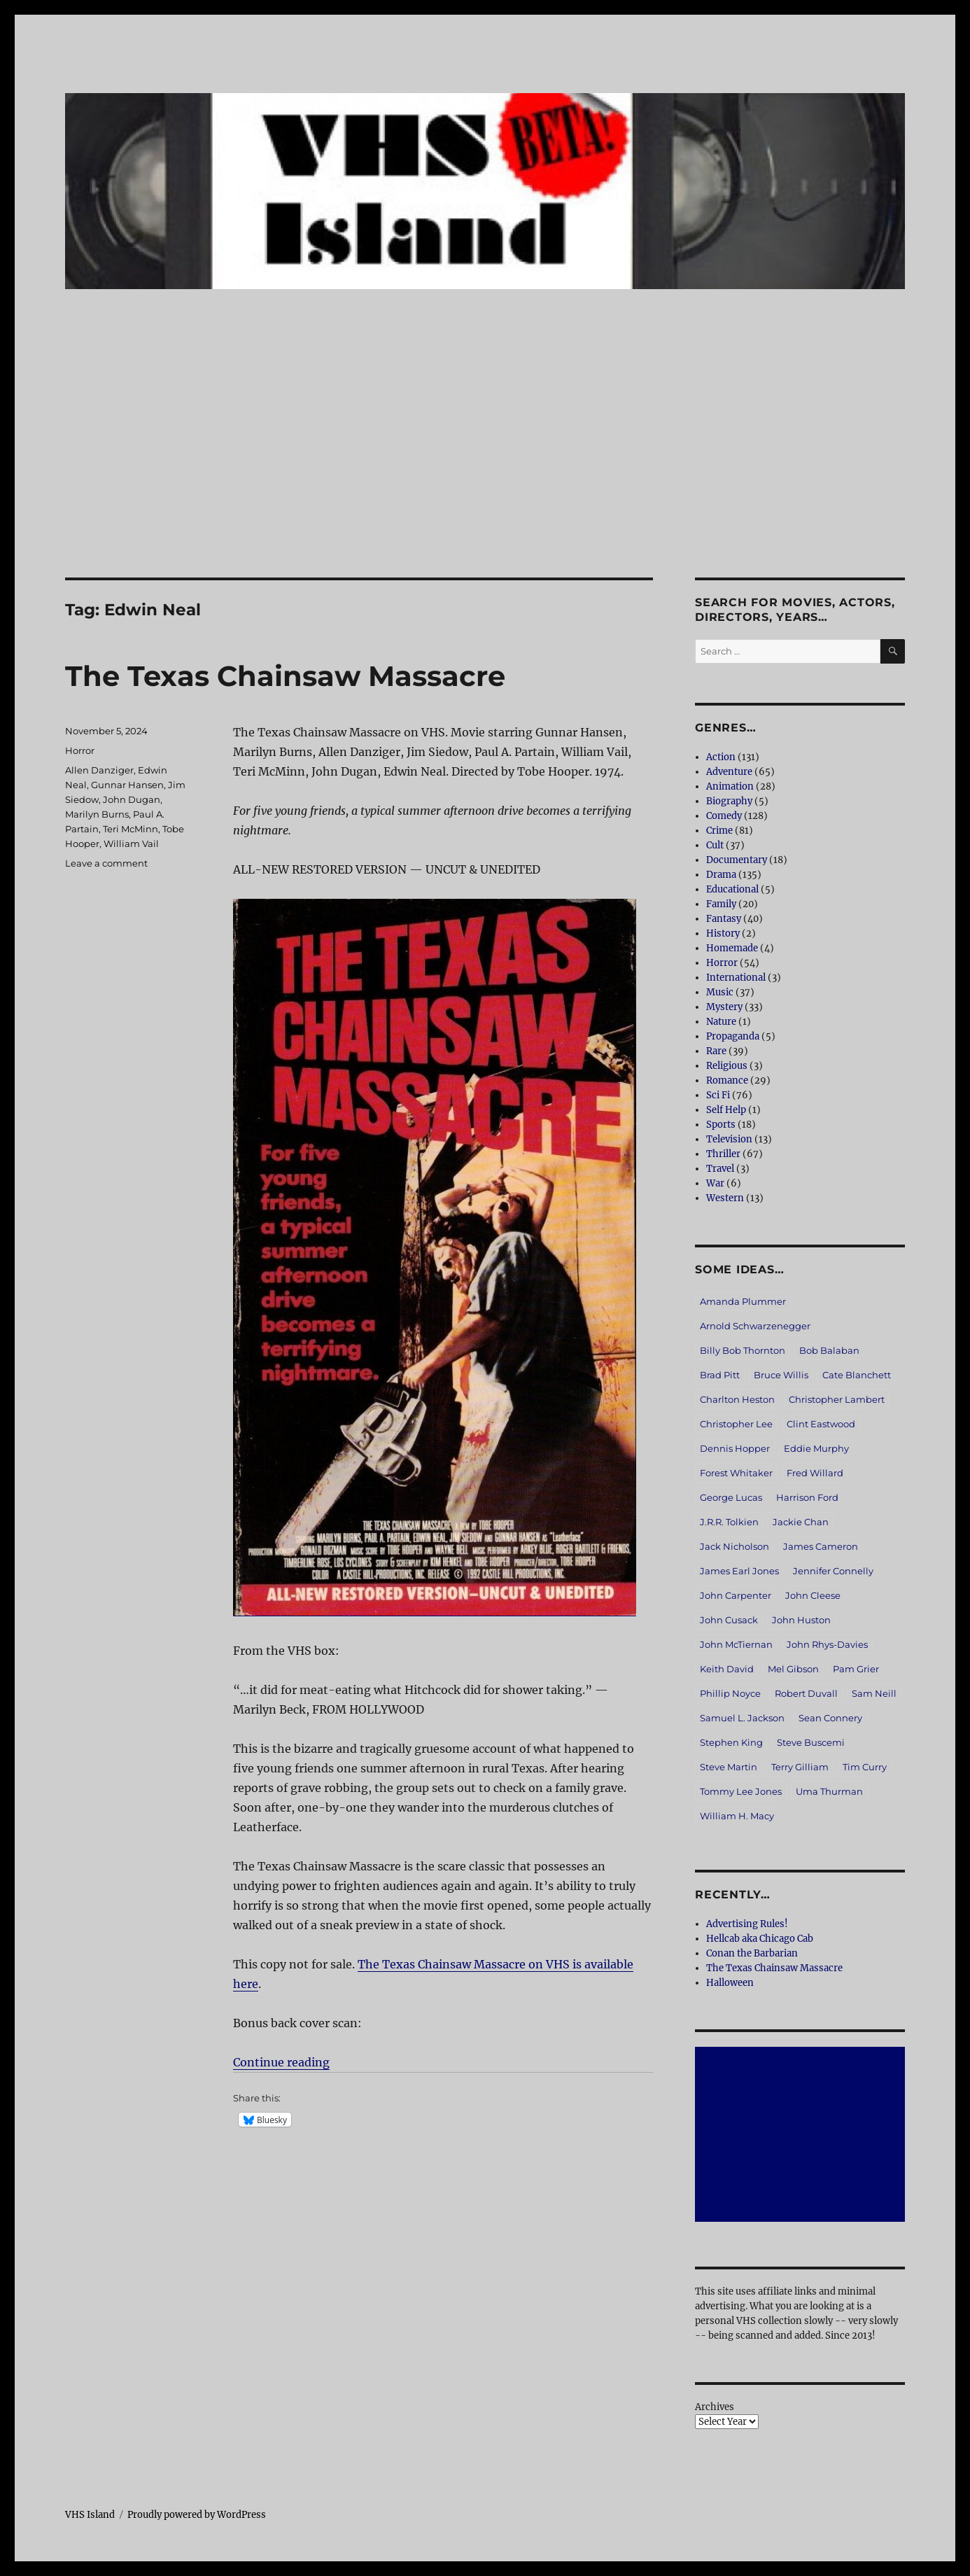  I want to click on Continue reading, so click(281, 2062).